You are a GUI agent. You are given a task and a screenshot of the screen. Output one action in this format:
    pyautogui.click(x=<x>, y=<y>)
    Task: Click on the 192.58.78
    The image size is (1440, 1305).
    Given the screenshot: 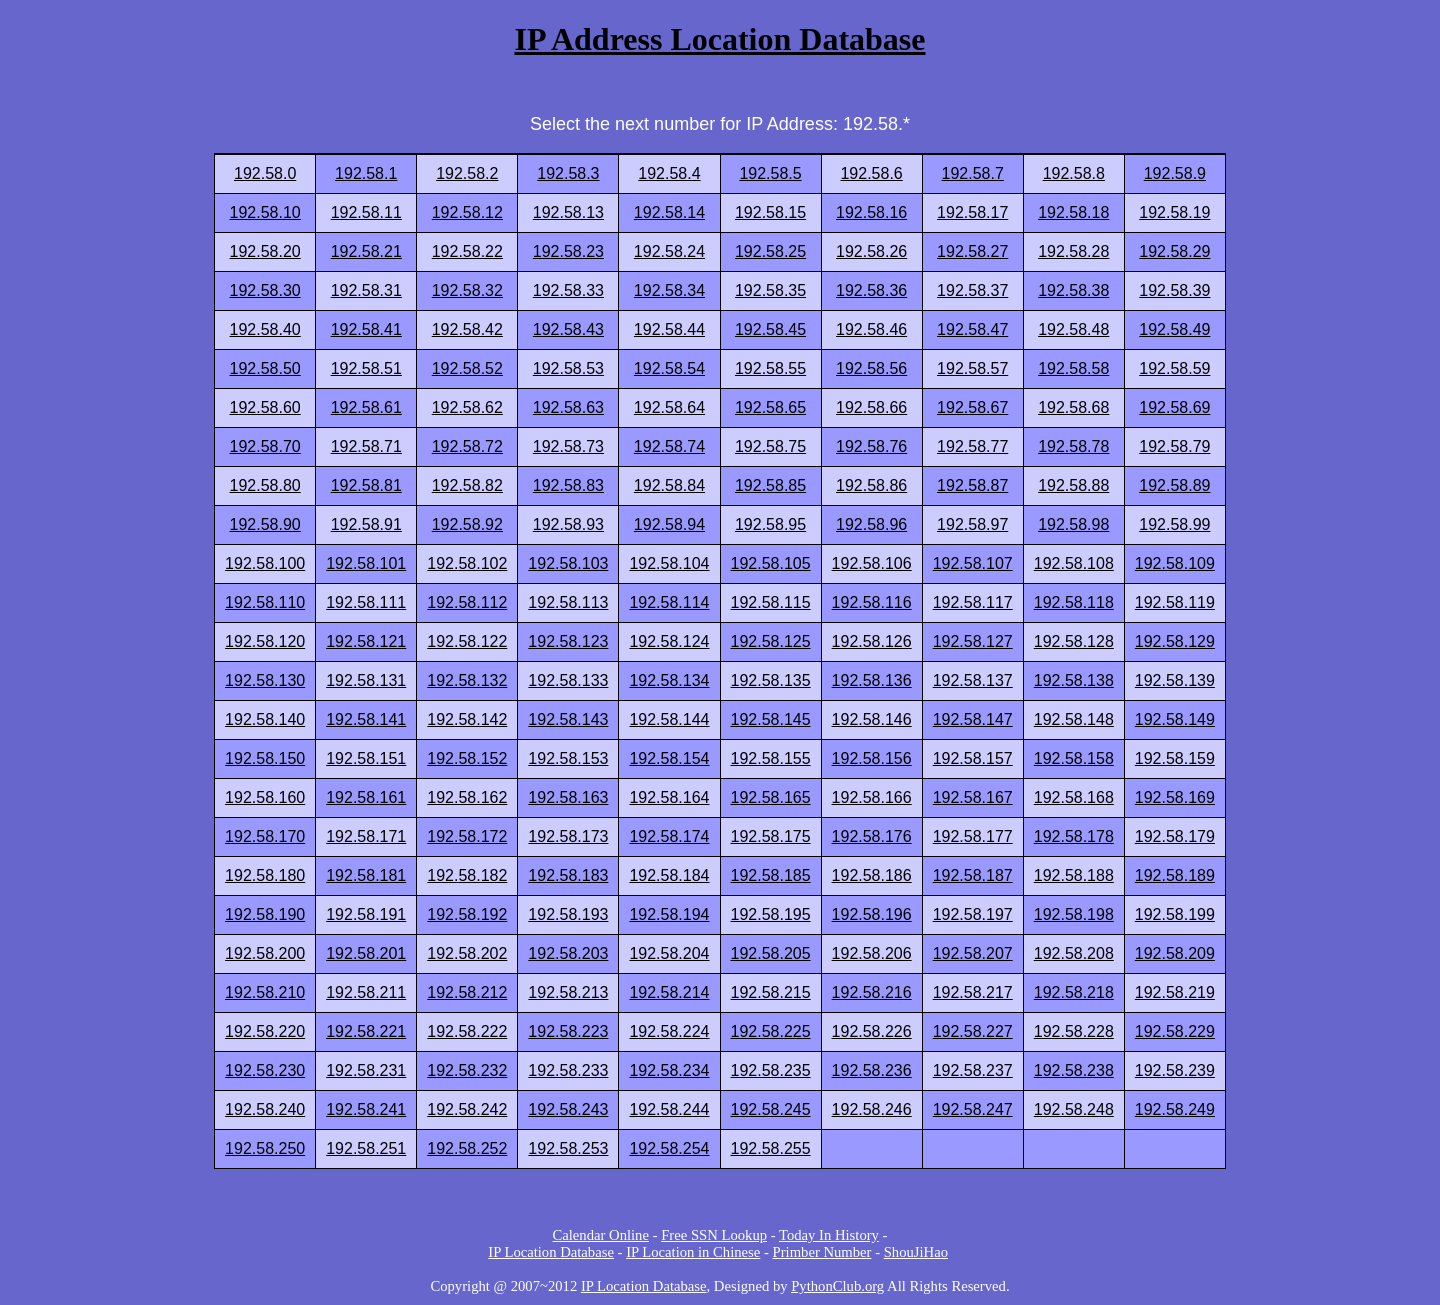 What is the action you would take?
    pyautogui.click(x=1073, y=446)
    